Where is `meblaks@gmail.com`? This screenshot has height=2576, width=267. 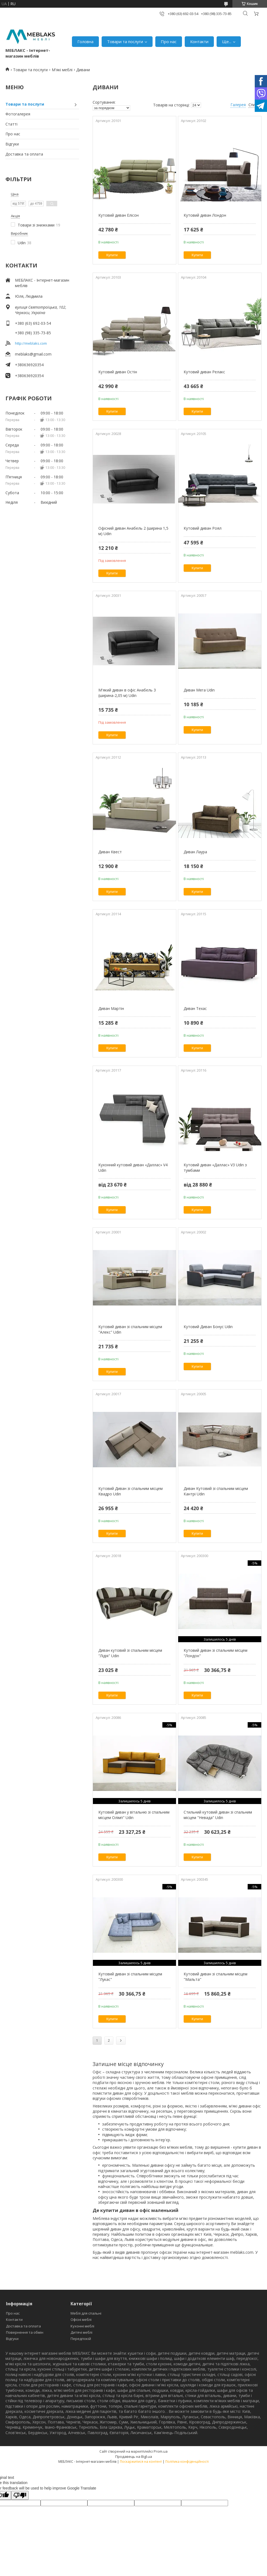 meblaks@gmail.com is located at coordinates (33, 354).